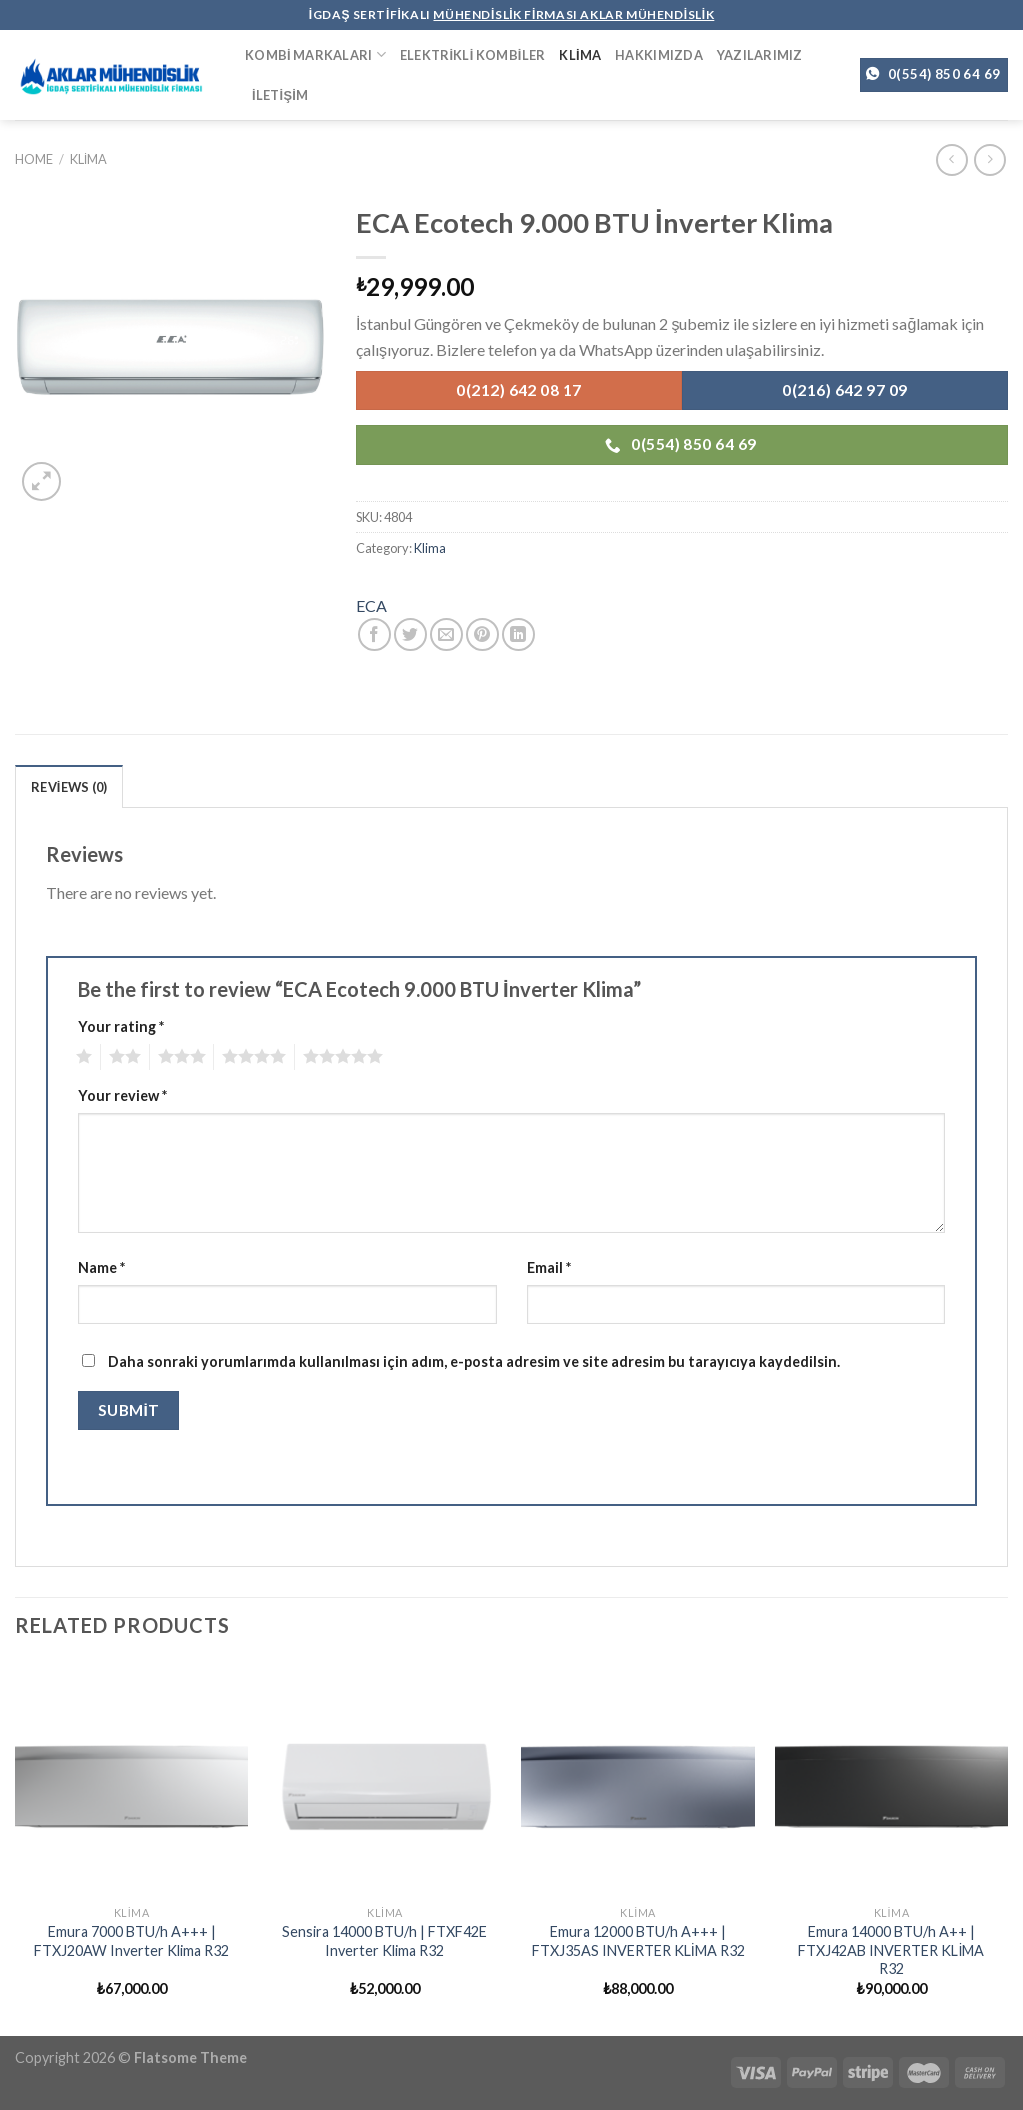 The height and width of the screenshot is (2110, 1023). What do you see at coordinates (121, 1026) in the screenshot?
I see `Your rating` at bounding box center [121, 1026].